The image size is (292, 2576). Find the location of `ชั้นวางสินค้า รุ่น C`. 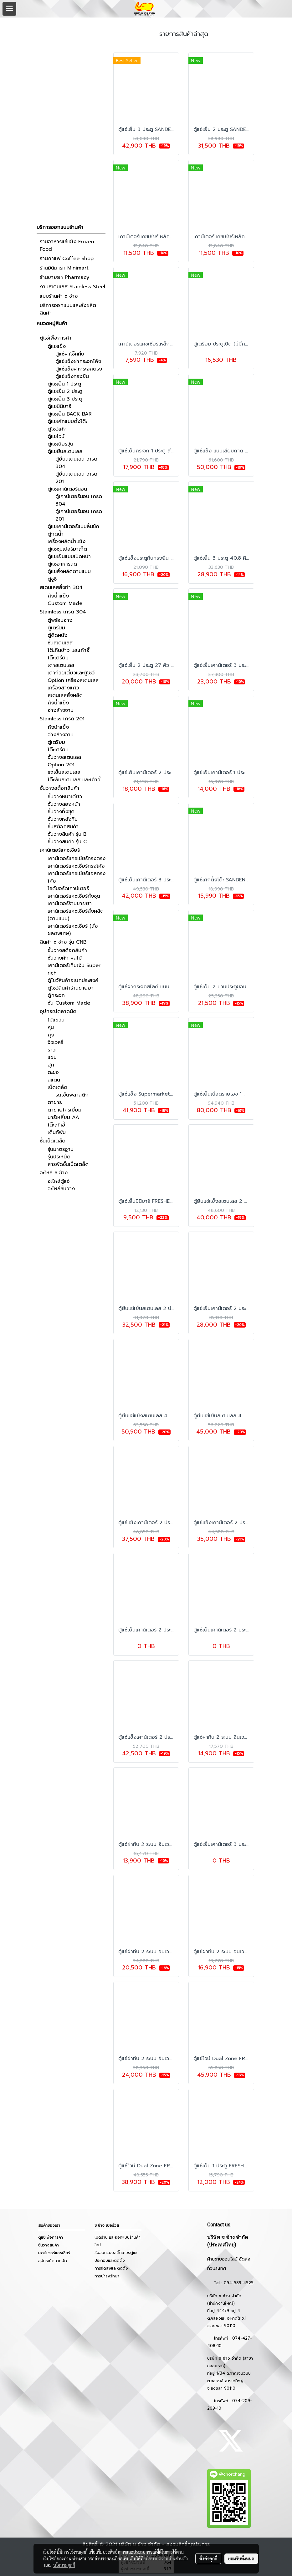

ชั้นวางสินค้า รุ่น C is located at coordinates (67, 841).